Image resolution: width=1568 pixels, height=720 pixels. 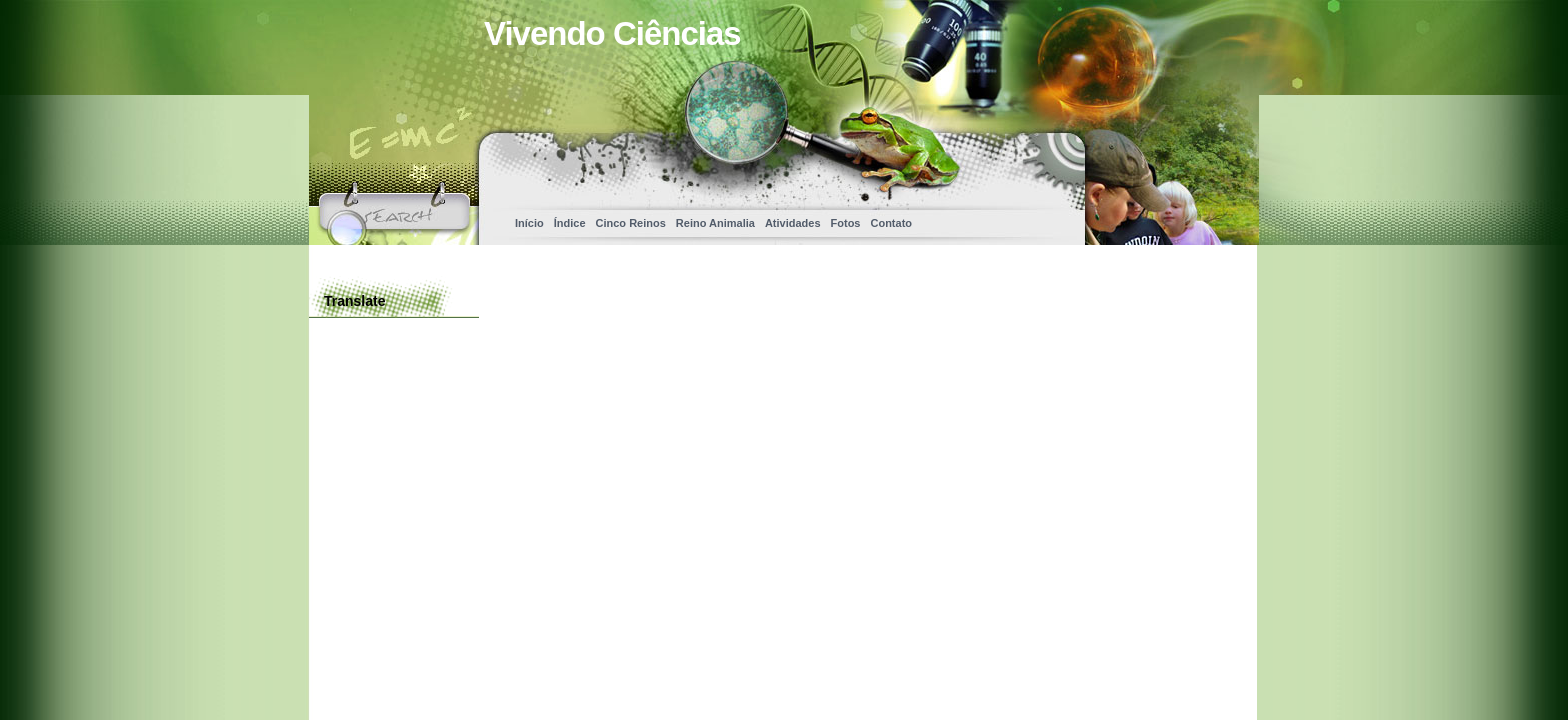 I want to click on Cinco Reinos, so click(x=631, y=223).